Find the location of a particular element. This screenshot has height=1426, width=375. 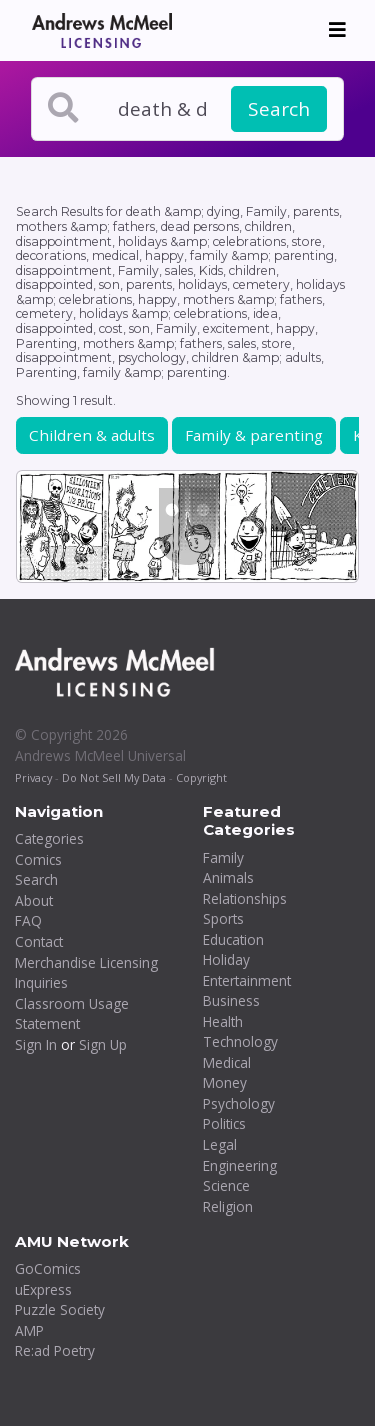

Sign In is located at coordinates (36, 1044).